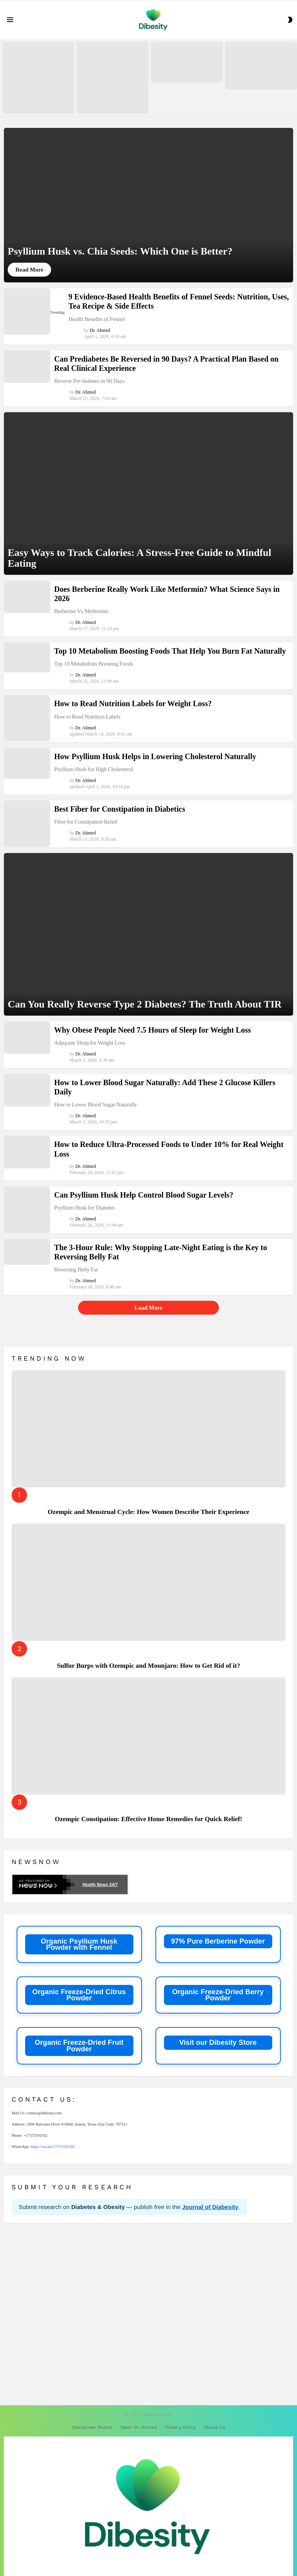  Describe the element at coordinates (100, 1884) in the screenshot. I see `Health News 24/7` at that location.